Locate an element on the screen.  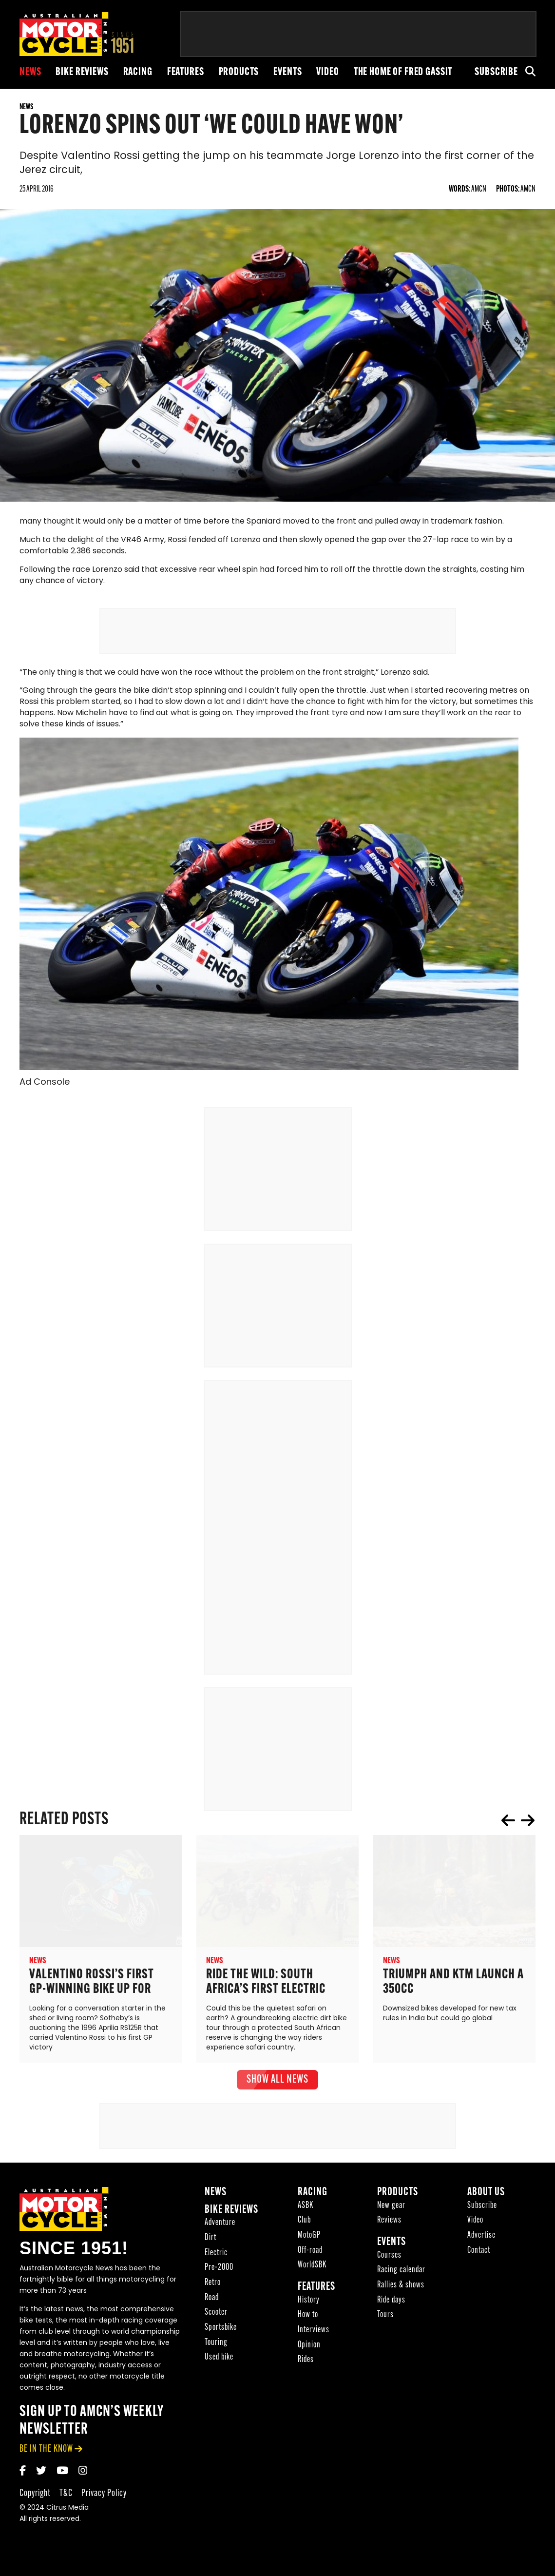
Adventure is located at coordinates (220, 2229).